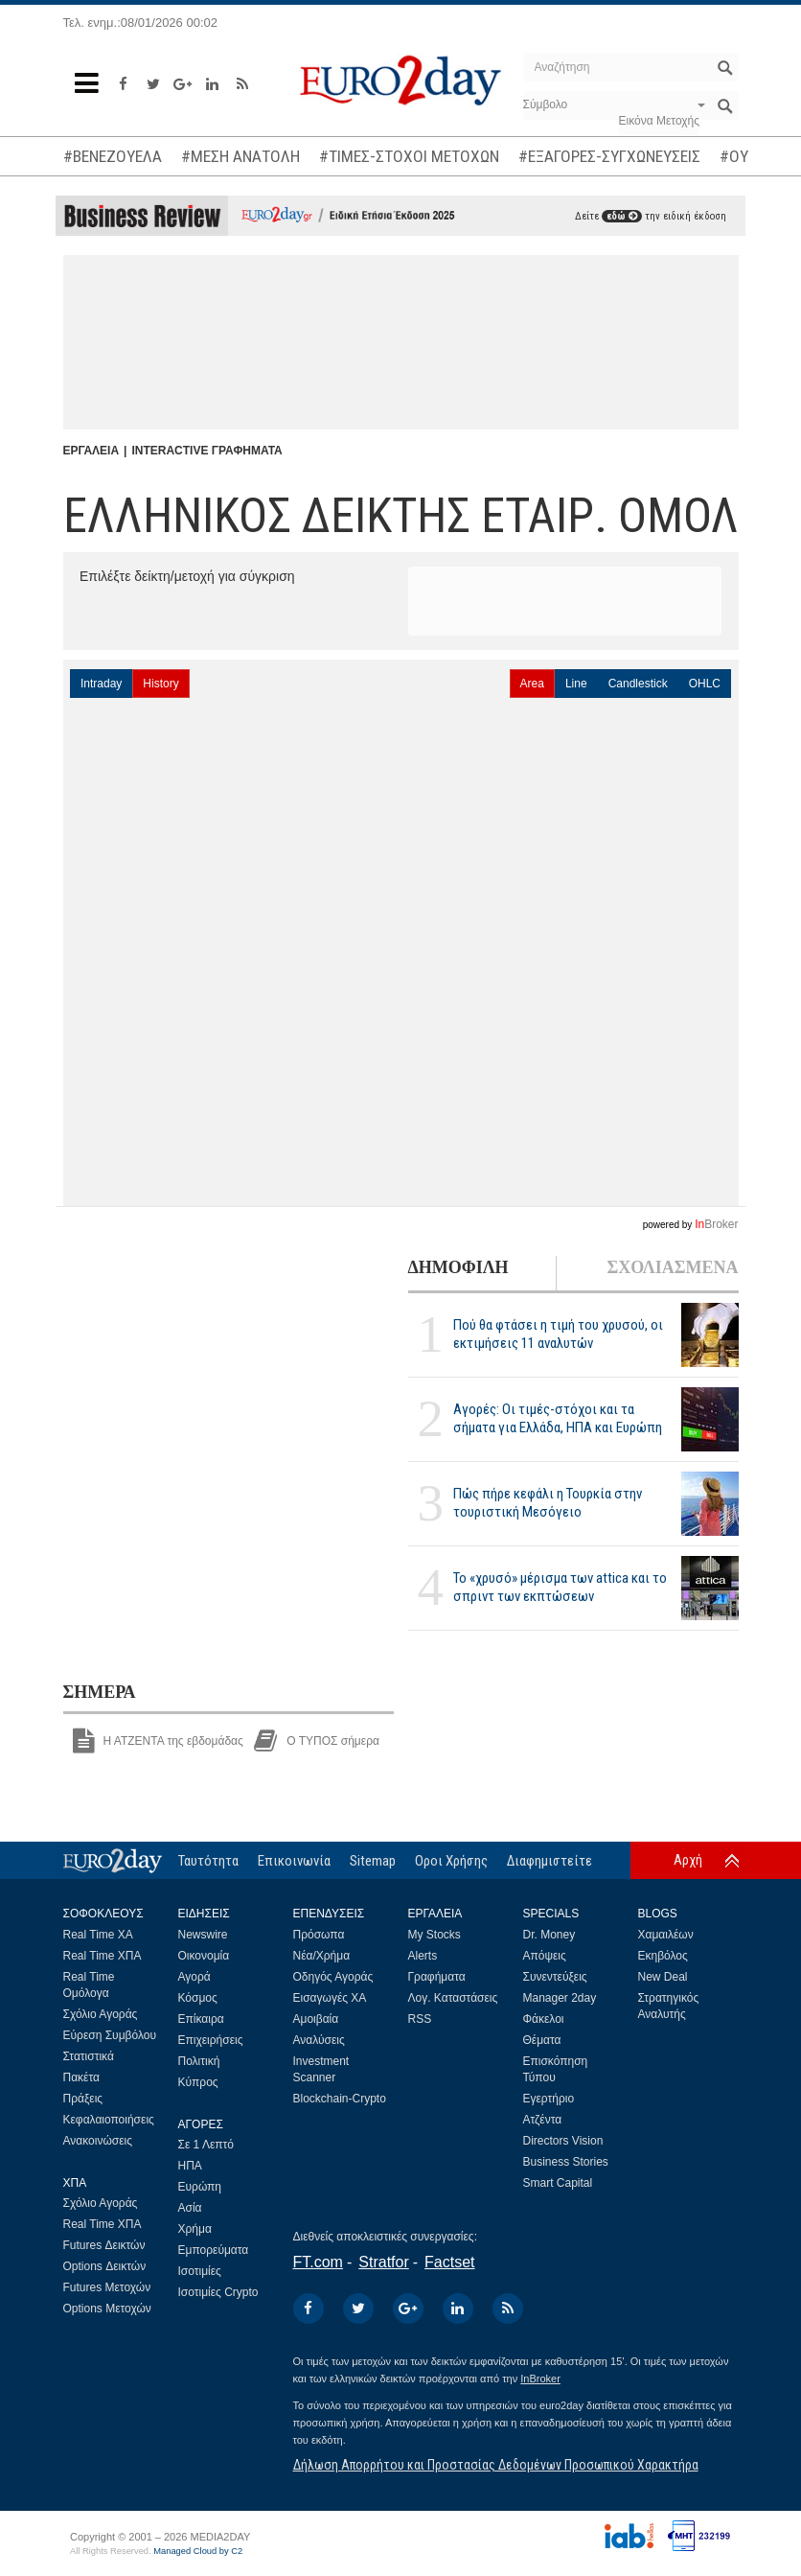 This screenshot has width=801, height=2576. What do you see at coordinates (339, 2098) in the screenshot?
I see `Blockchain-Crypto` at bounding box center [339, 2098].